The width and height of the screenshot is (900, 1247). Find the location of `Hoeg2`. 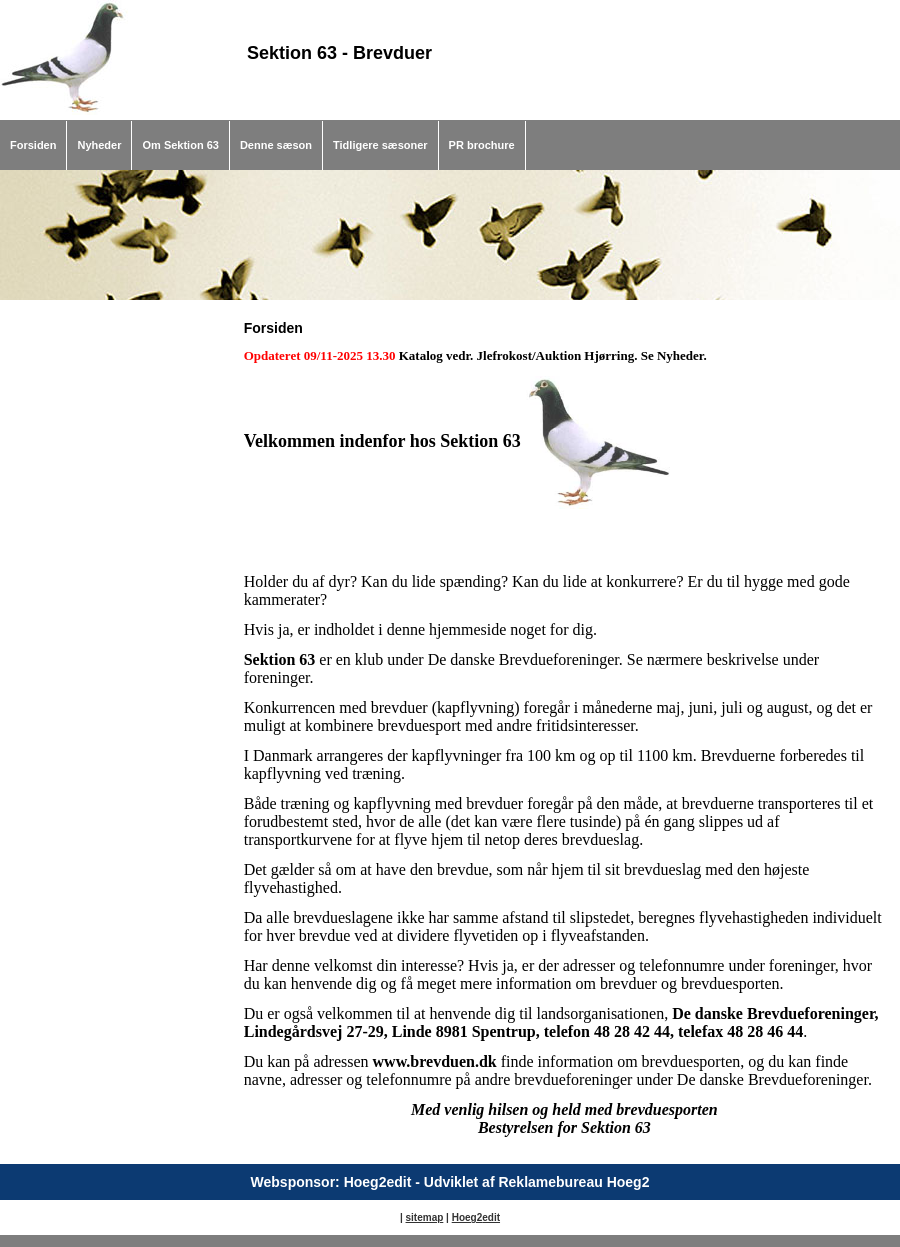

Hoeg2 is located at coordinates (467, 1217).